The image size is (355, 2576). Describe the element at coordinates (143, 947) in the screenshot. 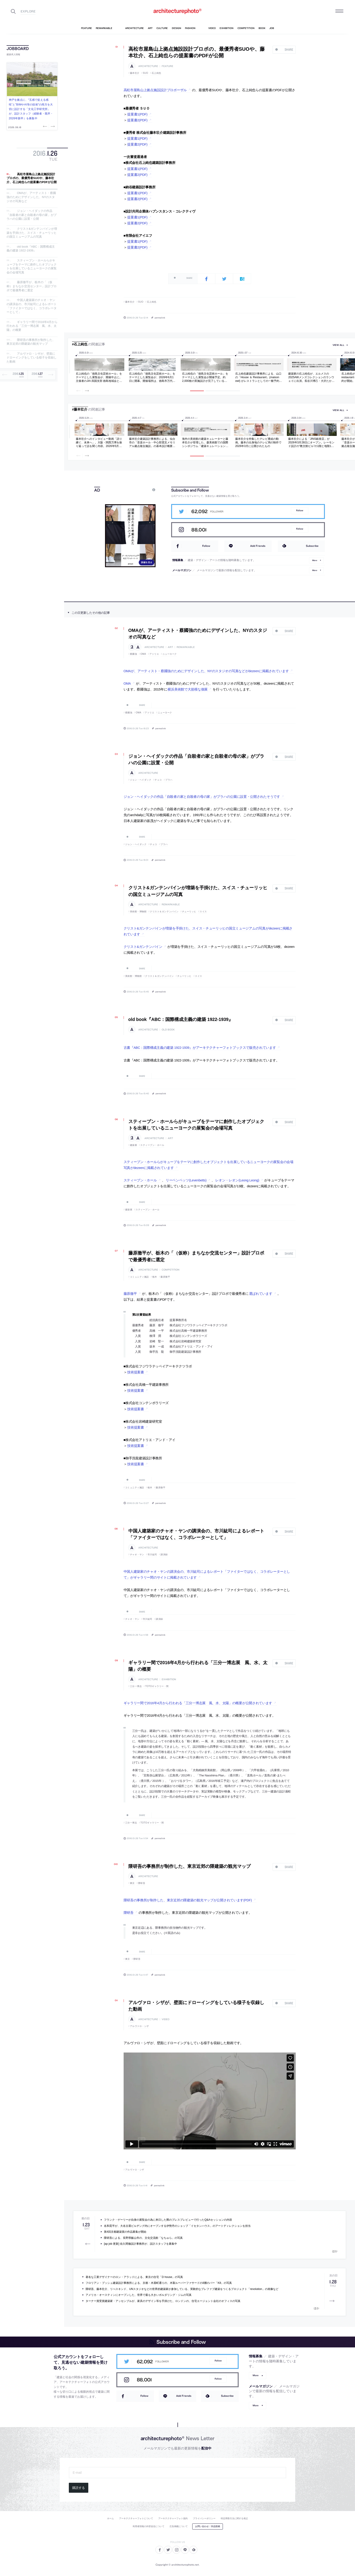

I see `クリスト&ガンテンバイン` at that location.